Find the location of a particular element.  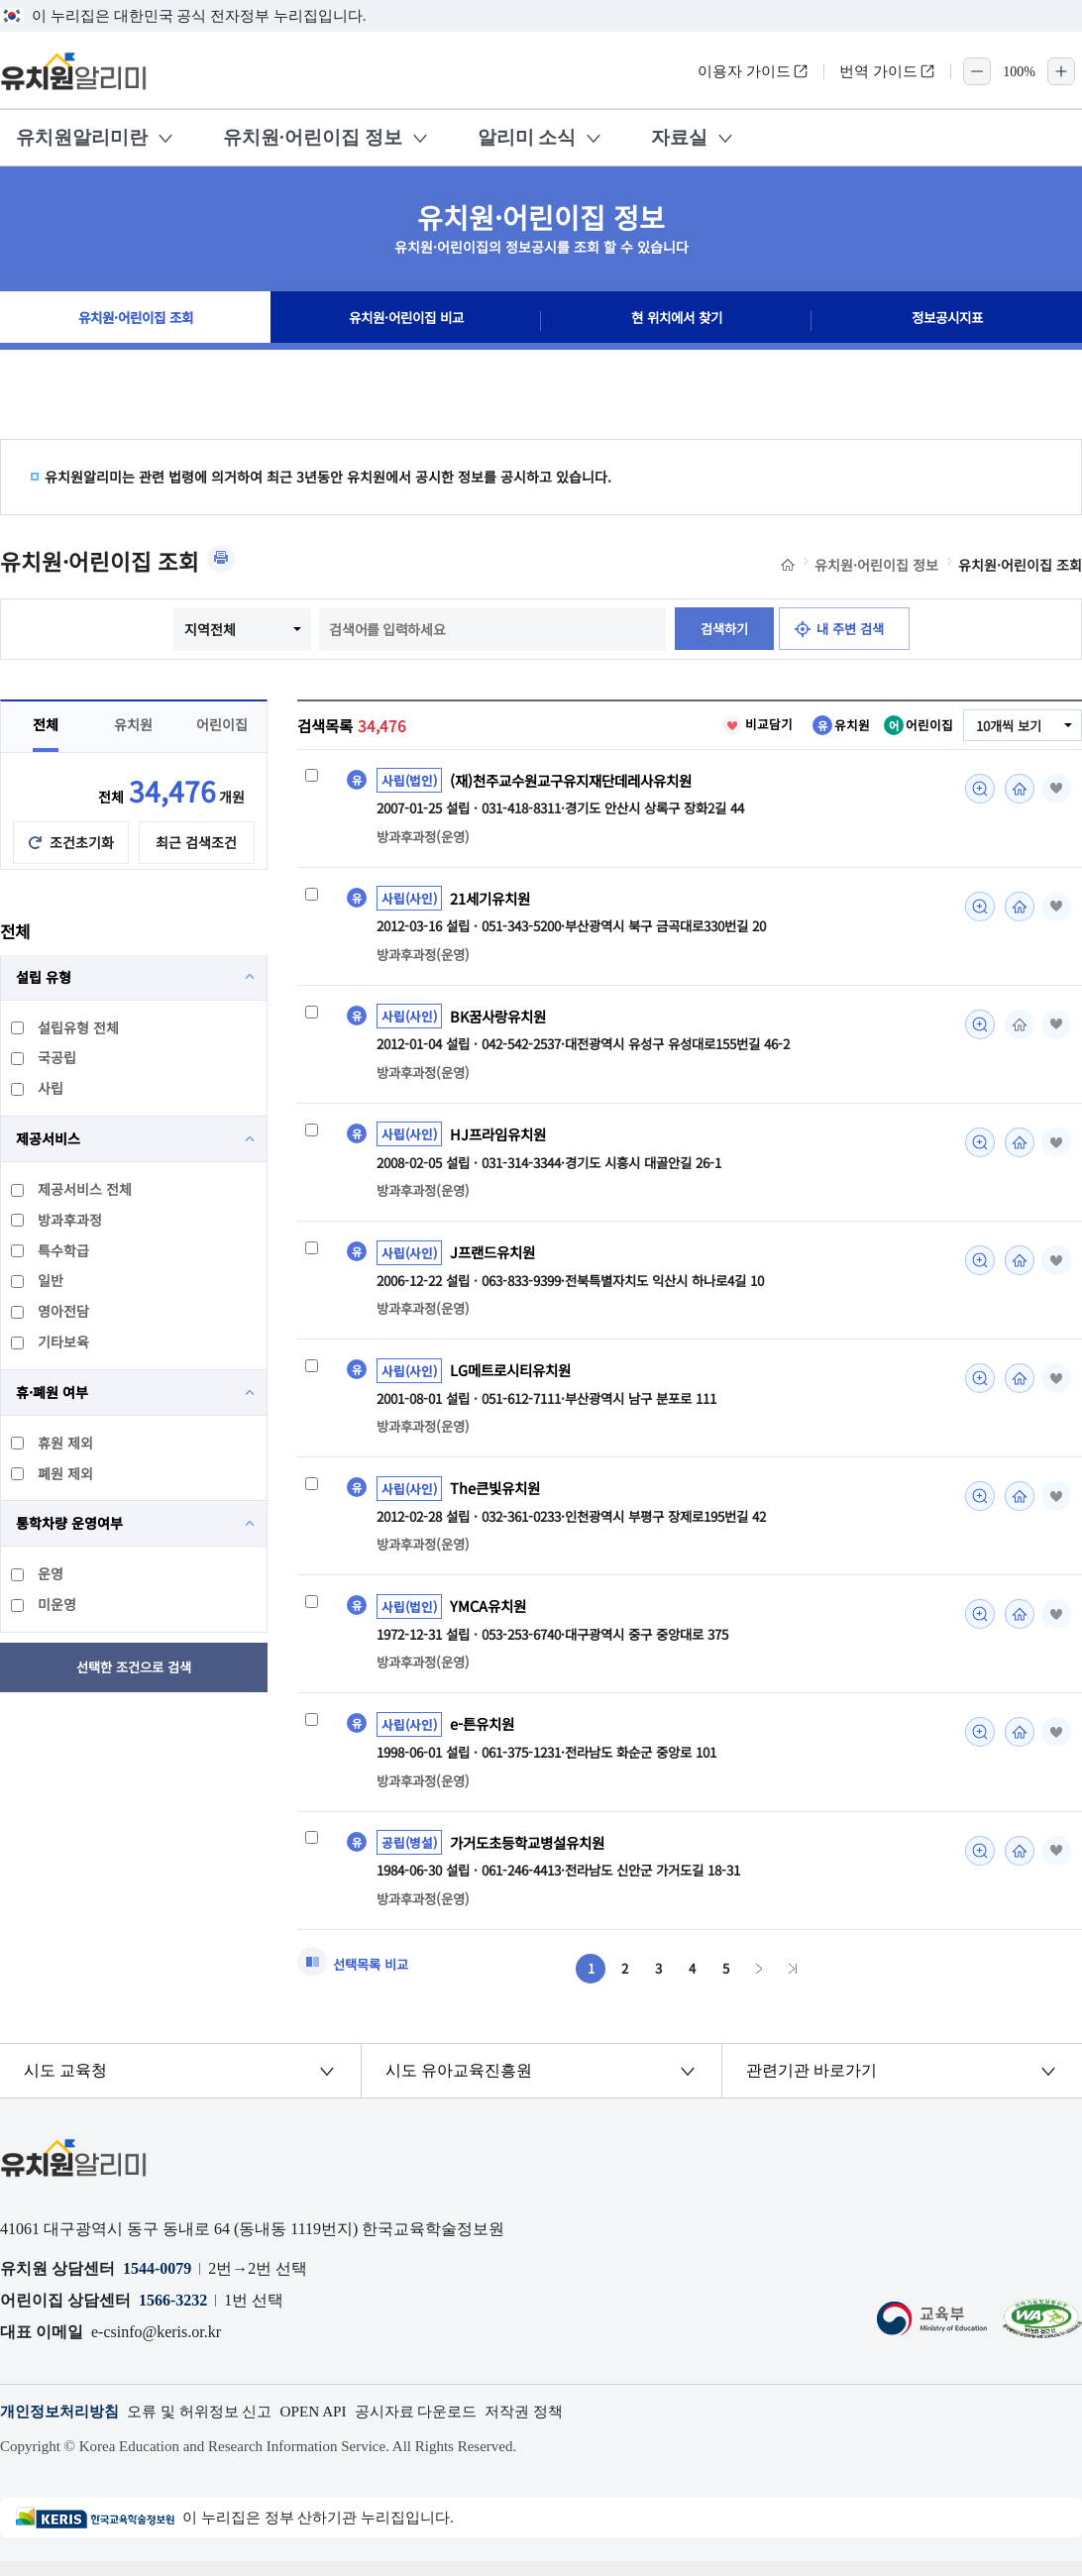

설립유형 전체 is located at coordinates (66, 1027).